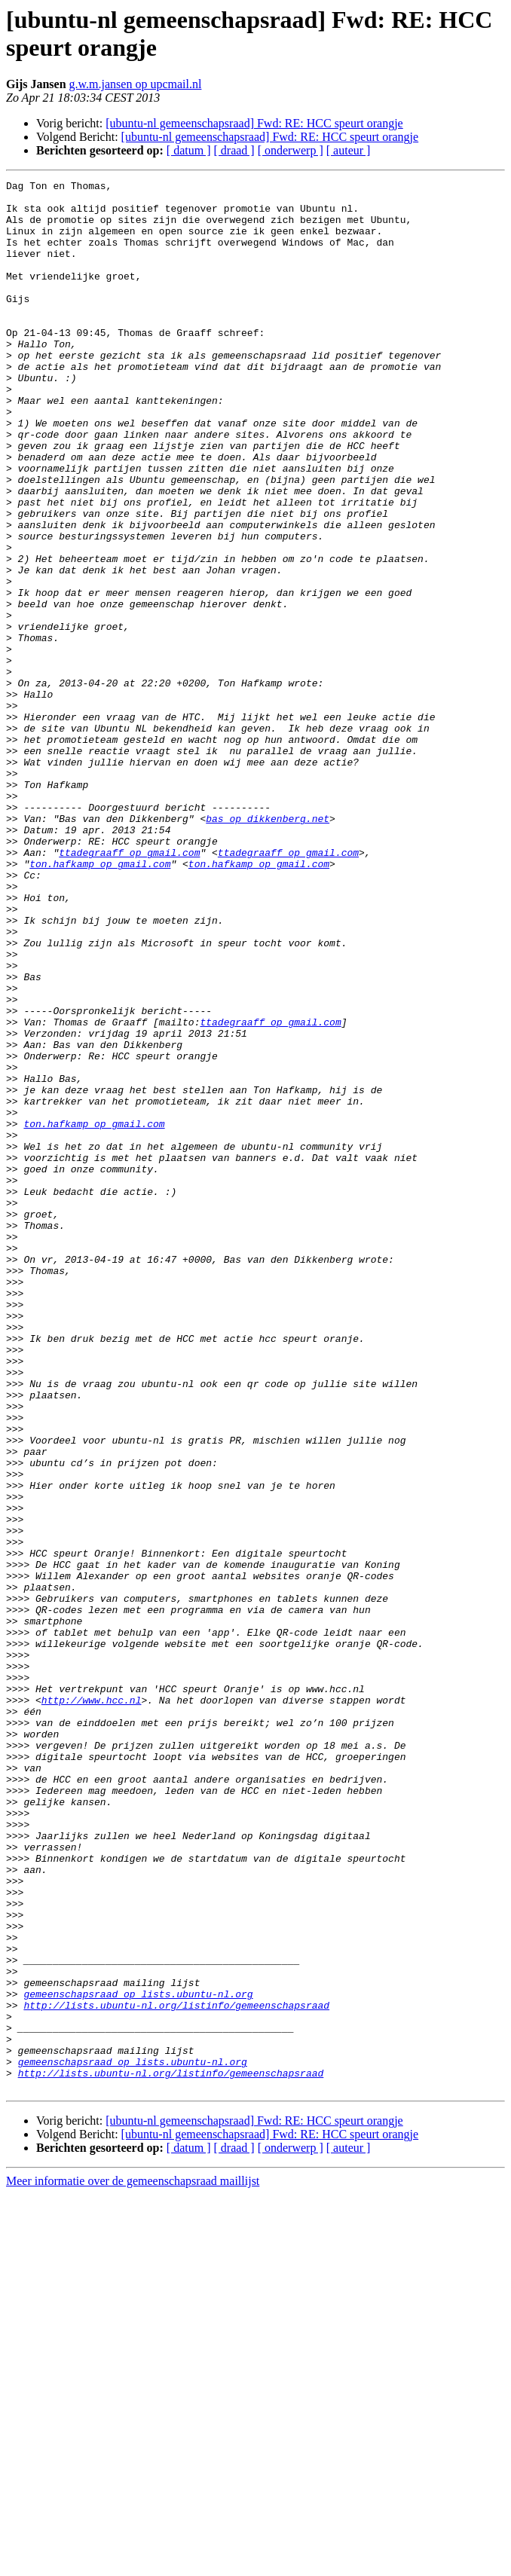  Describe the element at coordinates (234, 150) in the screenshot. I see `[ draad ]` at that location.